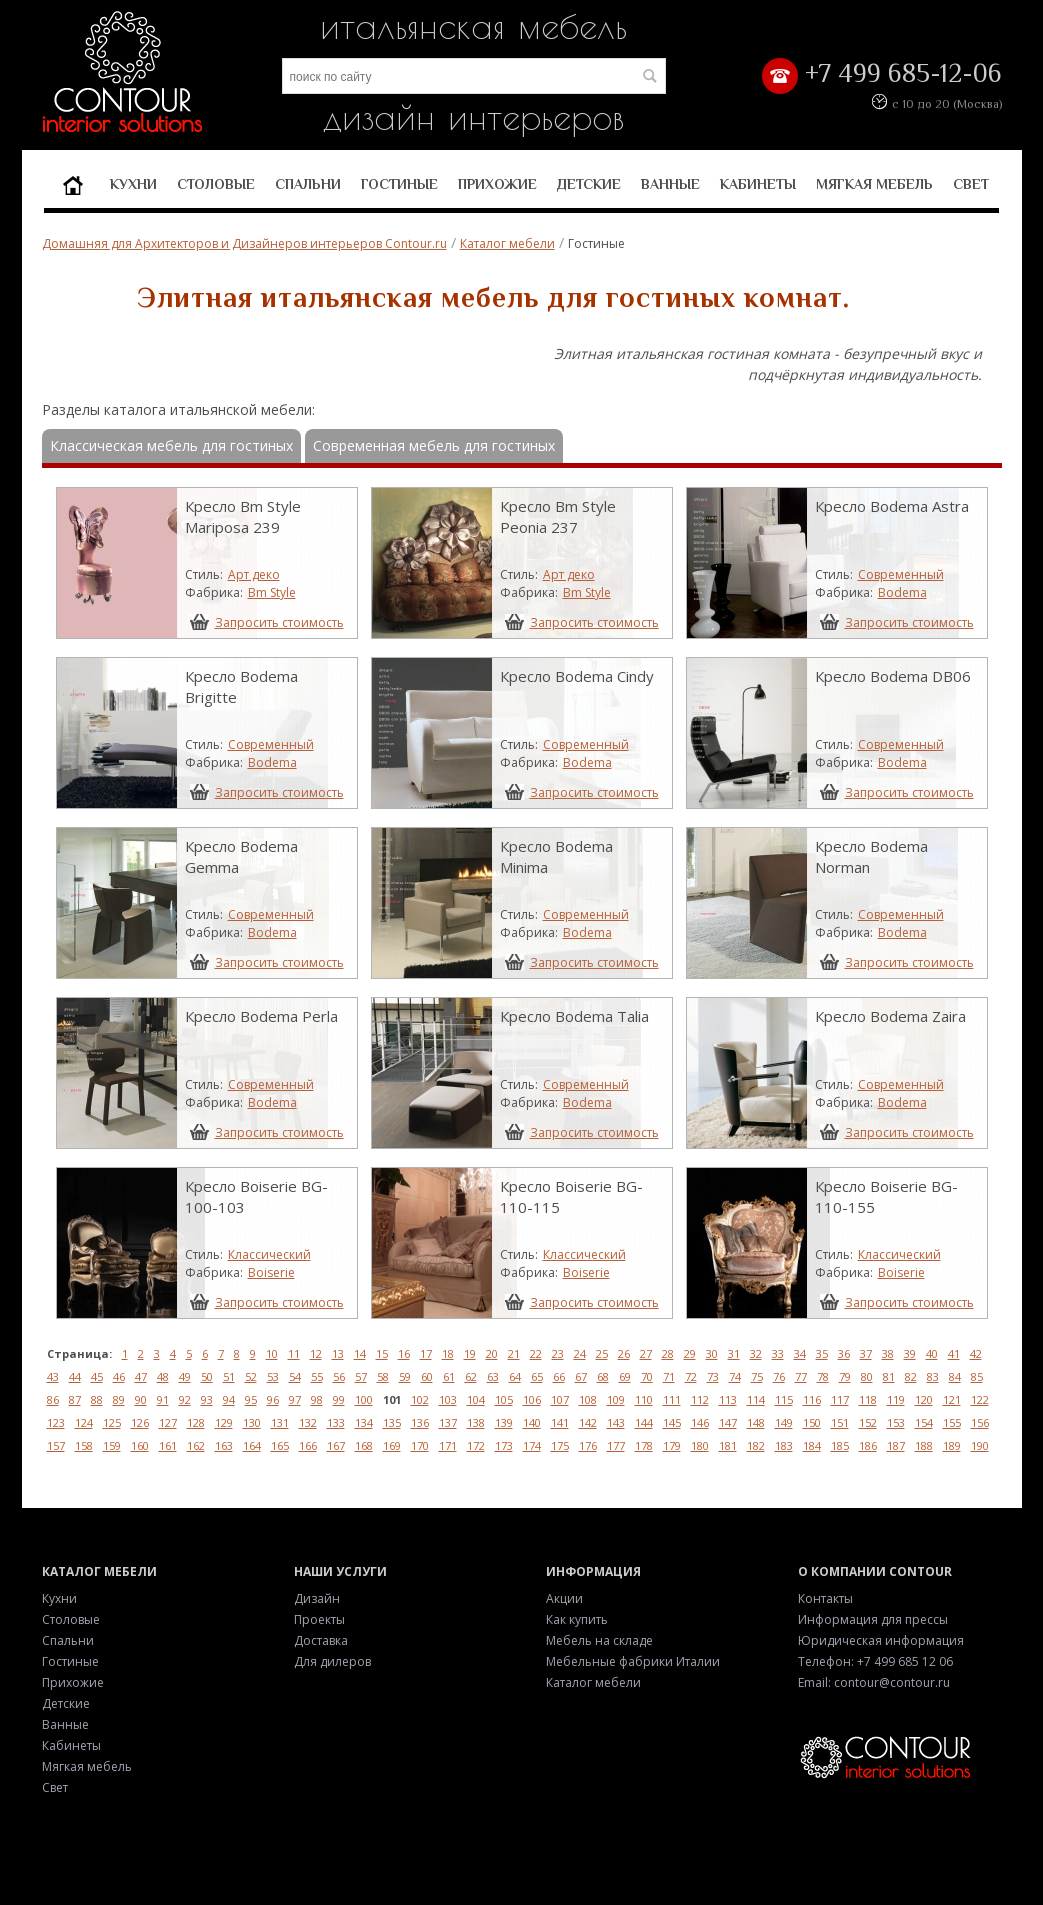  Describe the element at coordinates (321, 1640) in the screenshot. I see `Доставка` at that location.